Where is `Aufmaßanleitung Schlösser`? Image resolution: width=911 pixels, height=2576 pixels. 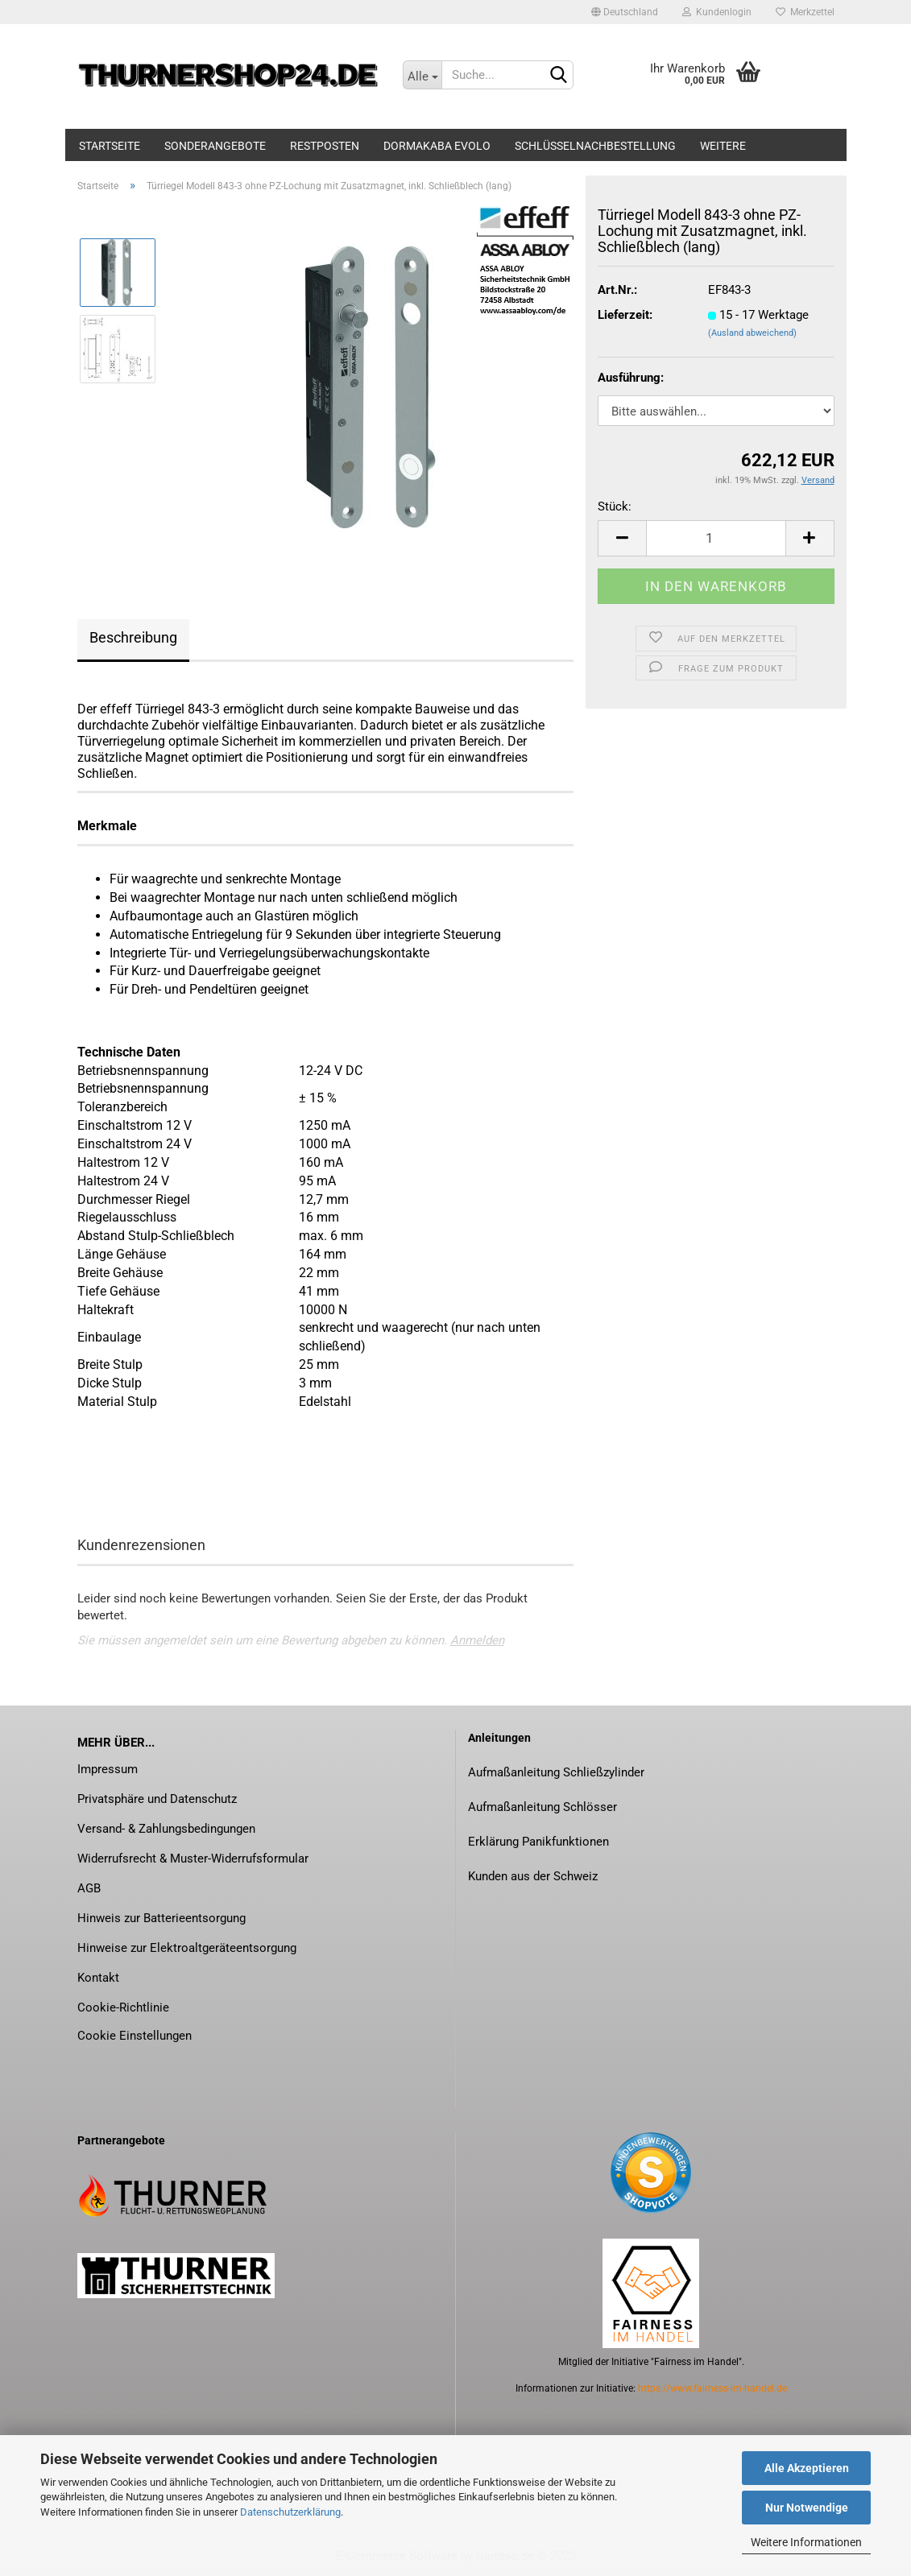 Aufmaßanleitung Schlösser is located at coordinates (542, 1807).